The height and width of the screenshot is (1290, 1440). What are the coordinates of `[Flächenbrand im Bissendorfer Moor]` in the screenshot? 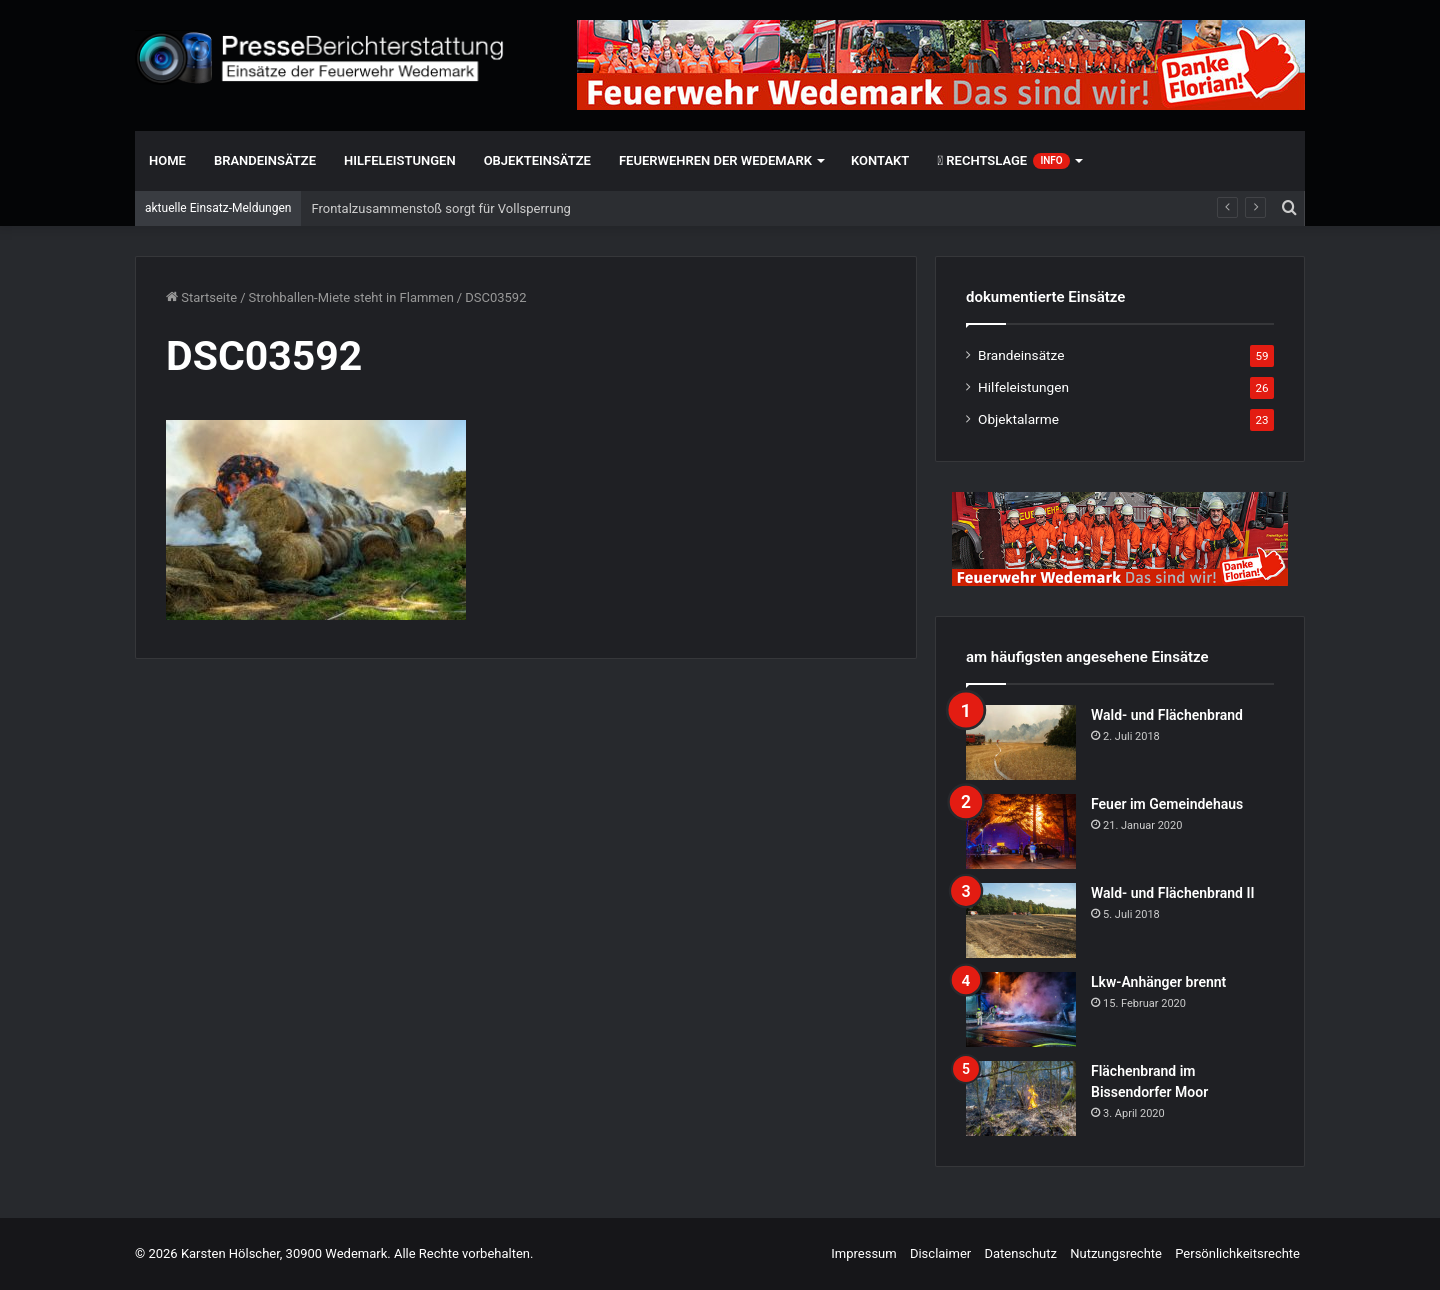 It's located at (1021, 1098).